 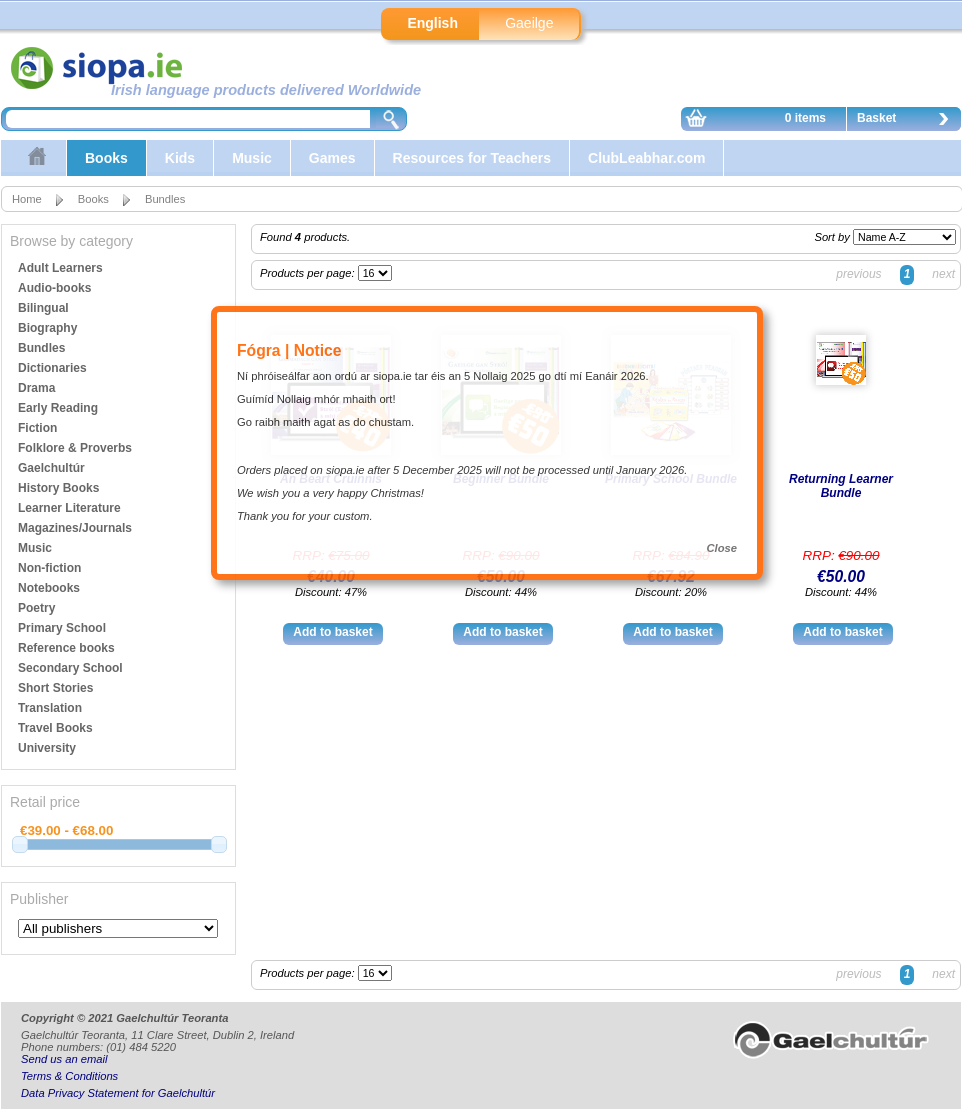 What do you see at coordinates (54, 288) in the screenshot?
I see `Audio-books` at bounding box center [54, 288].